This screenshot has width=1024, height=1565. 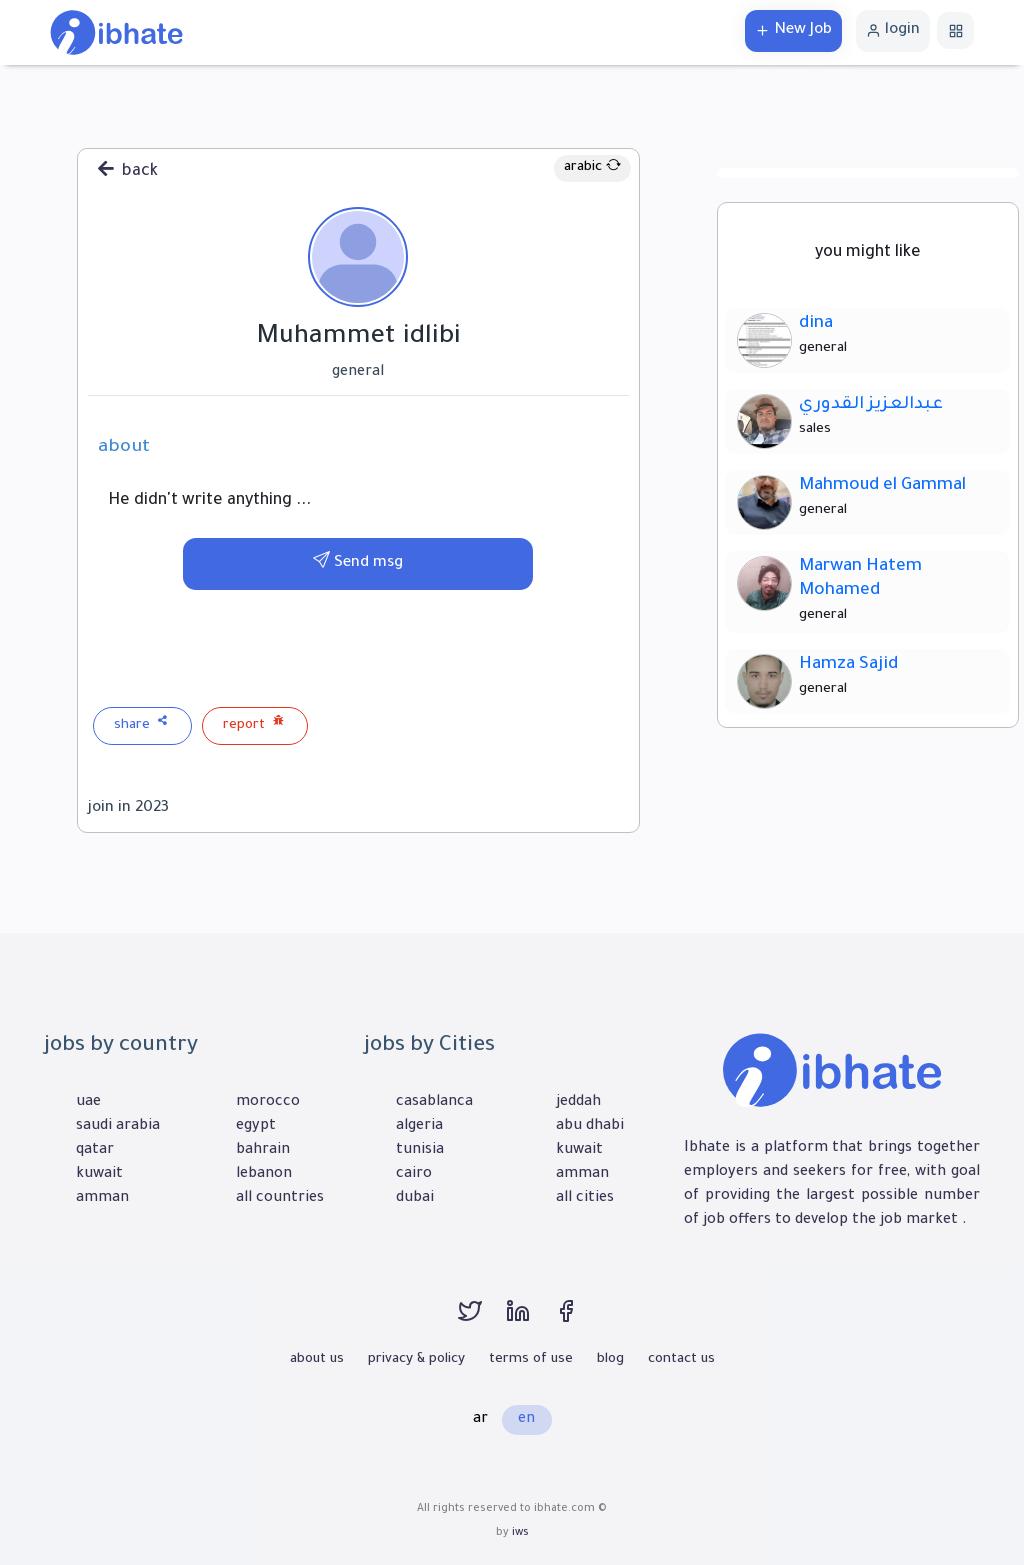 What do you see at coordinates (264, 1175) in the screenshot?
I see `lebanon` at bounding box center [264, 1175].